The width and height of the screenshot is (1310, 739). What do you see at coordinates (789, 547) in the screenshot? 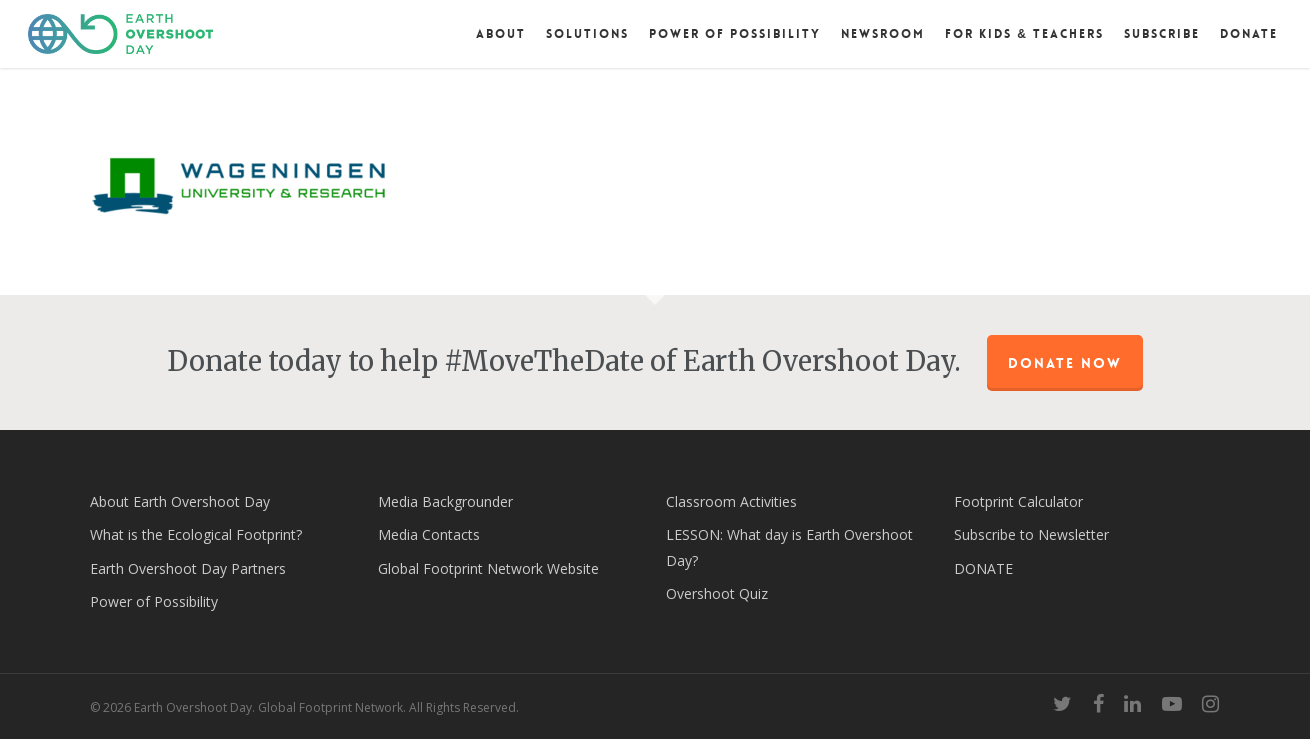
I see `LESSON: What day is Earth Overshoot Day?` at bounding box center [789, 547].